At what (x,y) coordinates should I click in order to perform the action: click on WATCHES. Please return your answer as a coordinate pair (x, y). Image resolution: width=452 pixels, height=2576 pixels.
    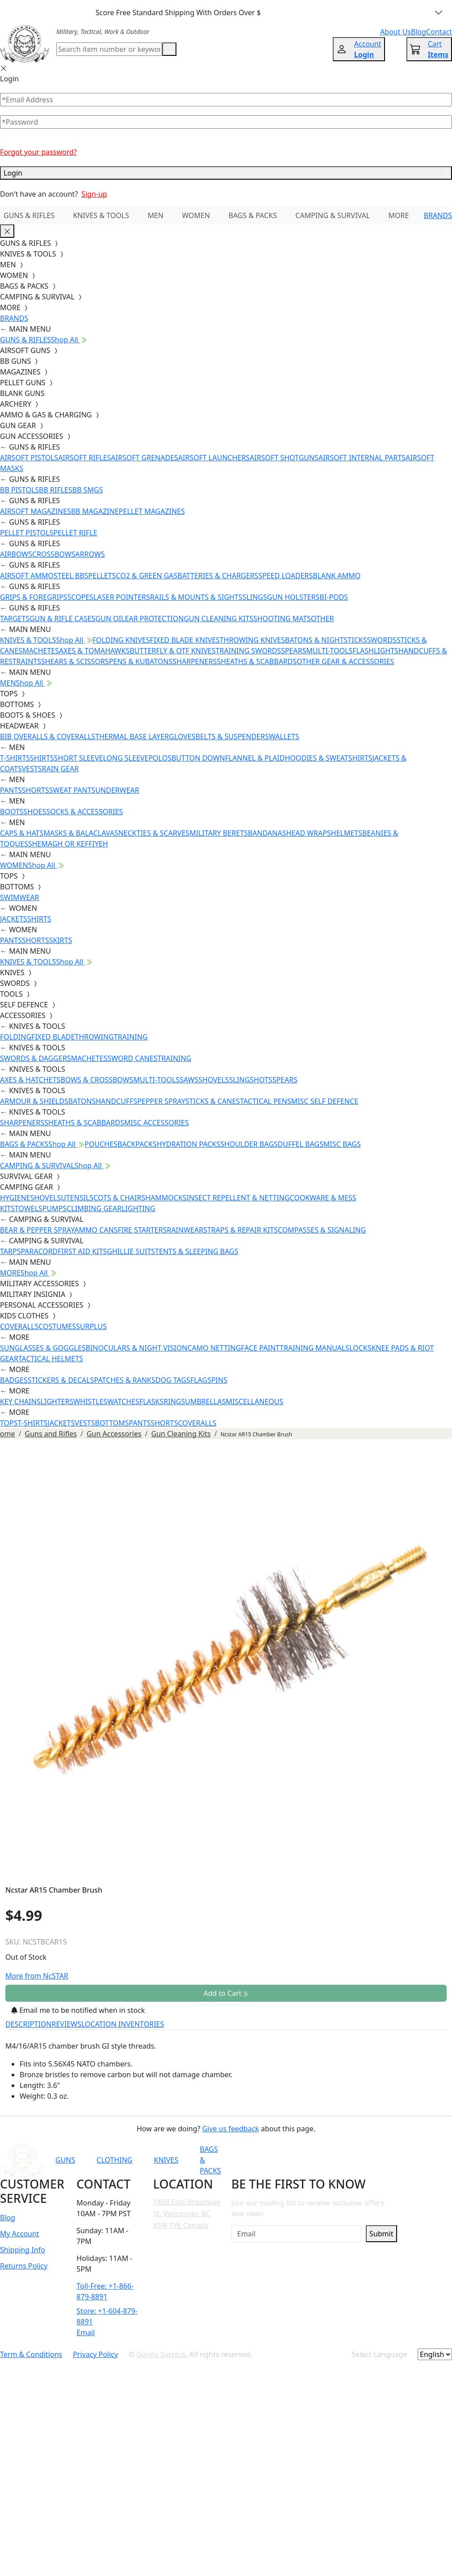
    Looking at the image, I should click on (123, 1401).